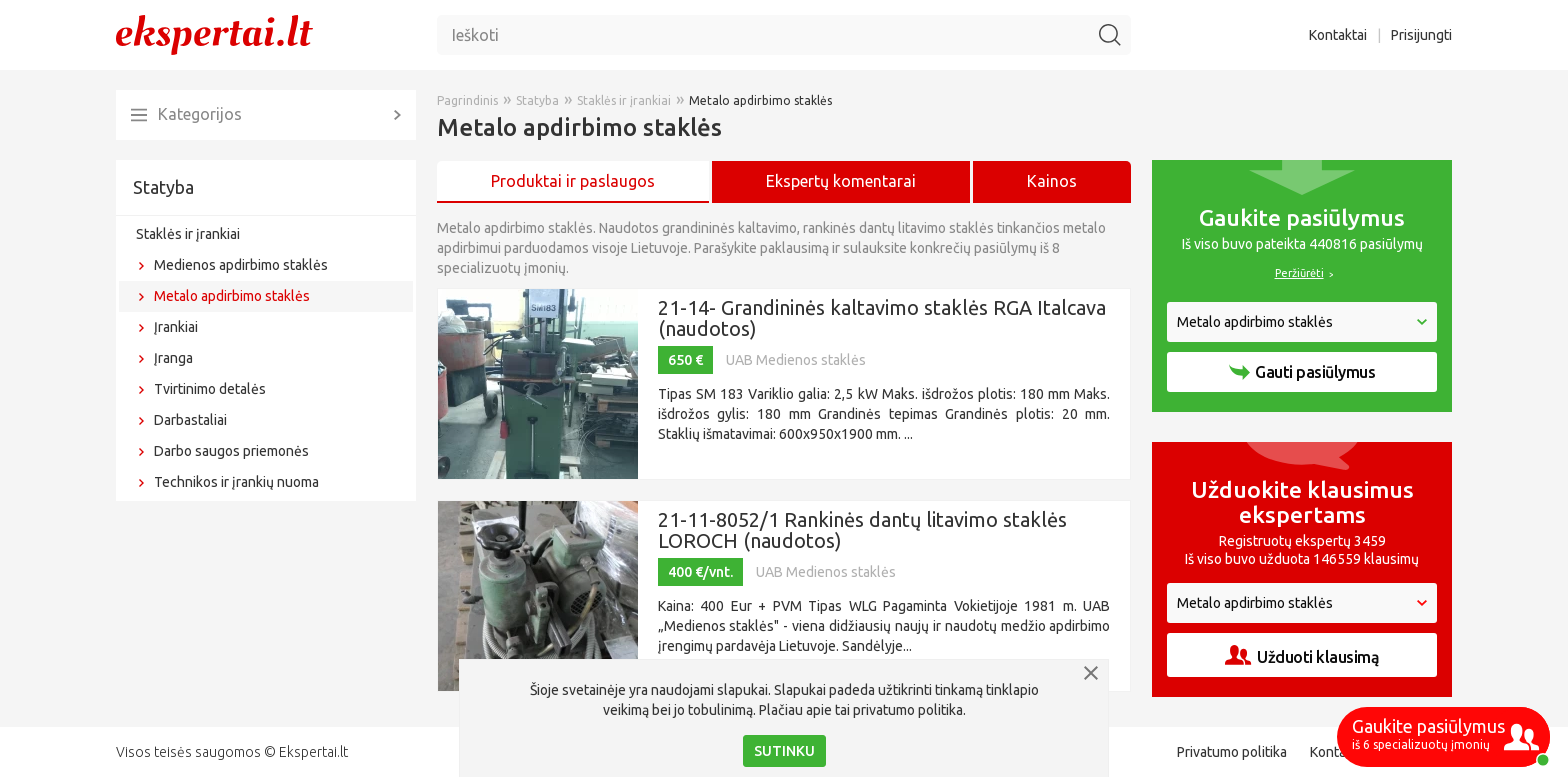  What do you see at coordinates (241, 265) in the screenshot?
I see `Medienos apdirbimo staklės` at bounding box center [241, 265].